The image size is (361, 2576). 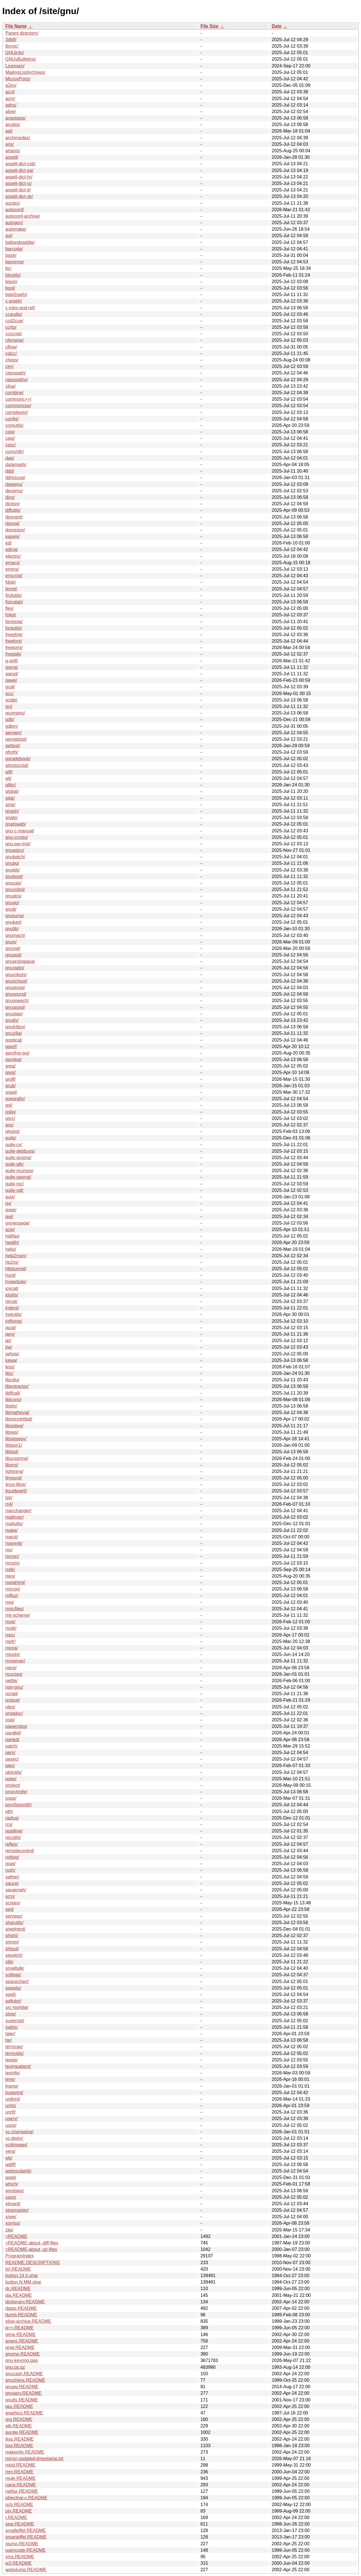 What do you see at coordinates (12, 1759) in the screenshot?
I see `pexec/` at bounding box center [12, 1759].